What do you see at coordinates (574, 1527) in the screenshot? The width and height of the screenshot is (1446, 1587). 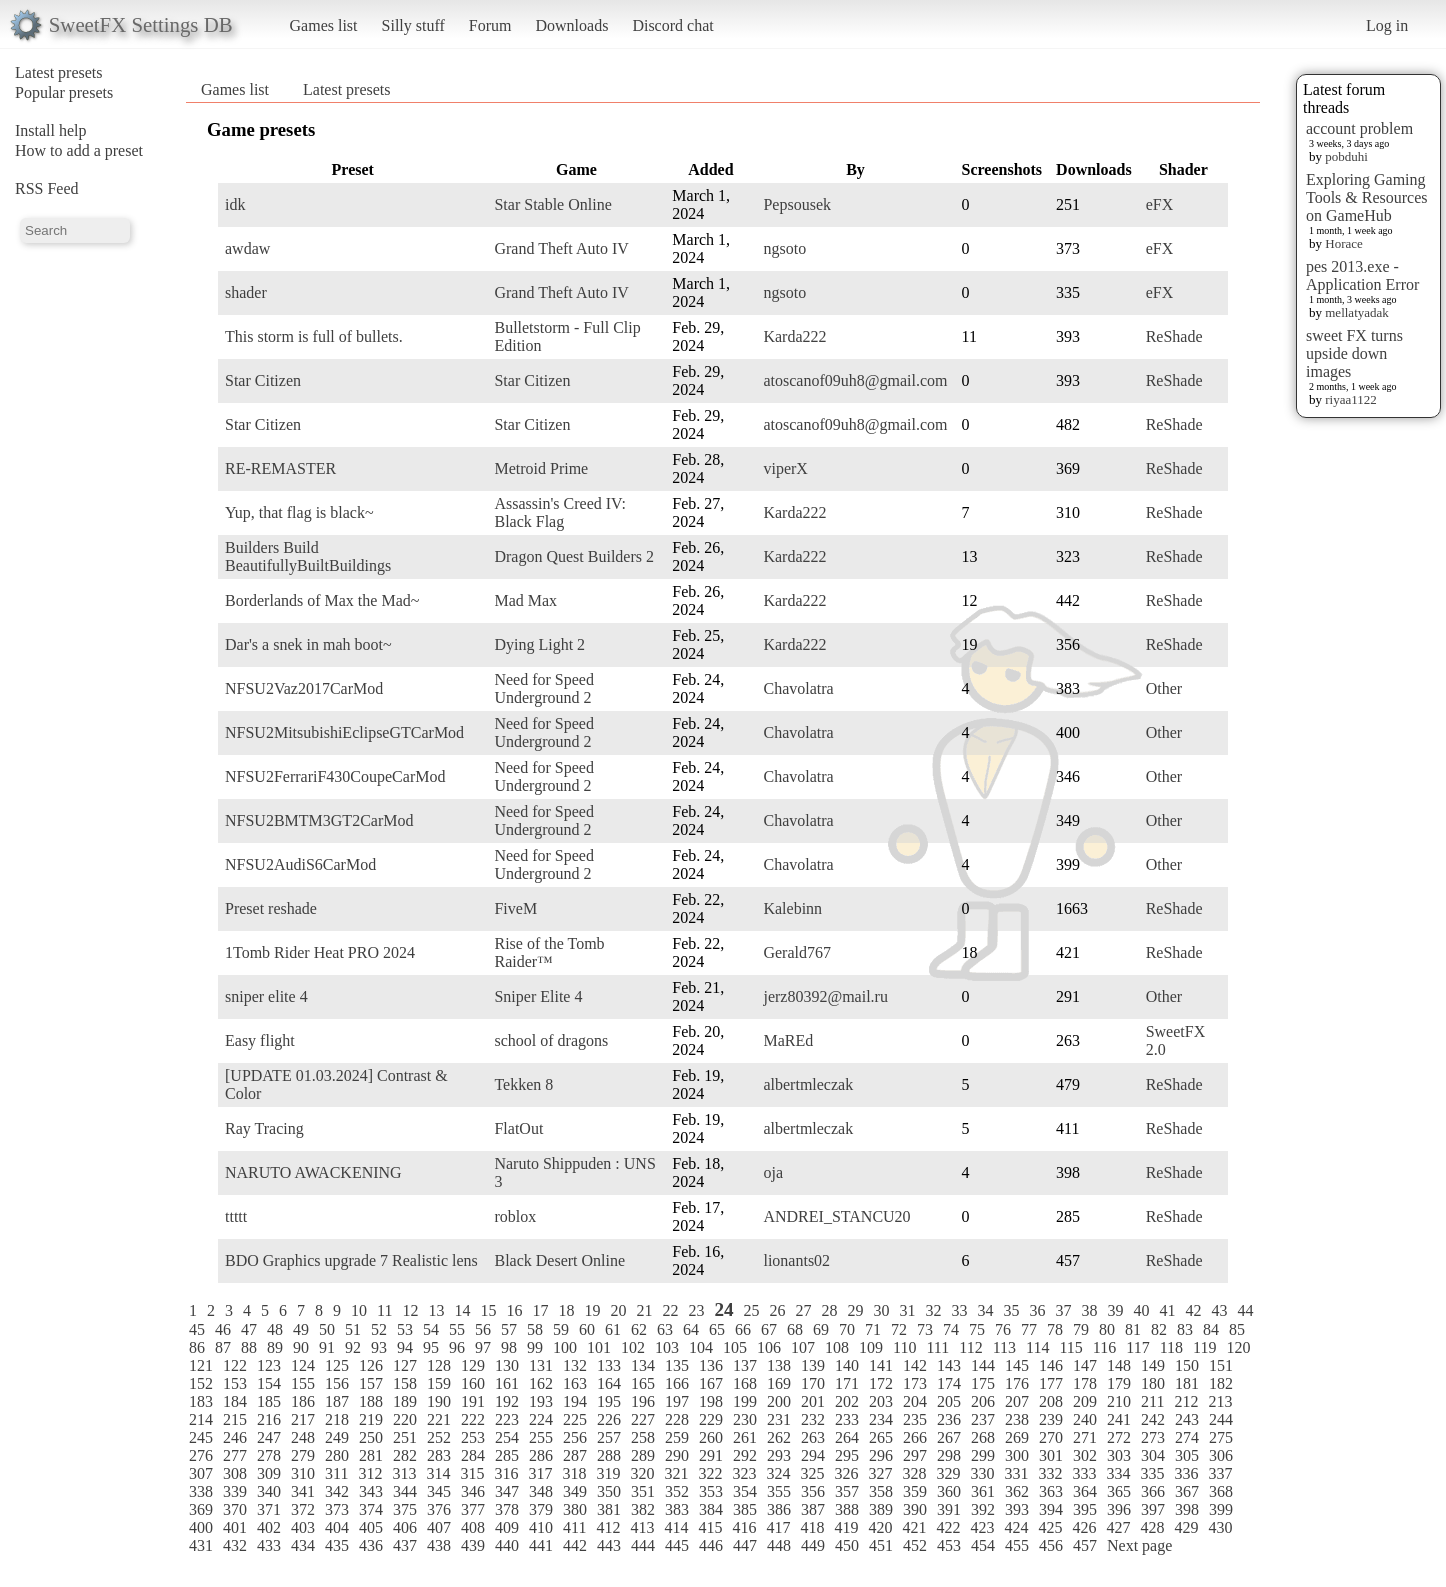 I see `411` at bounding box center [574, 1527].